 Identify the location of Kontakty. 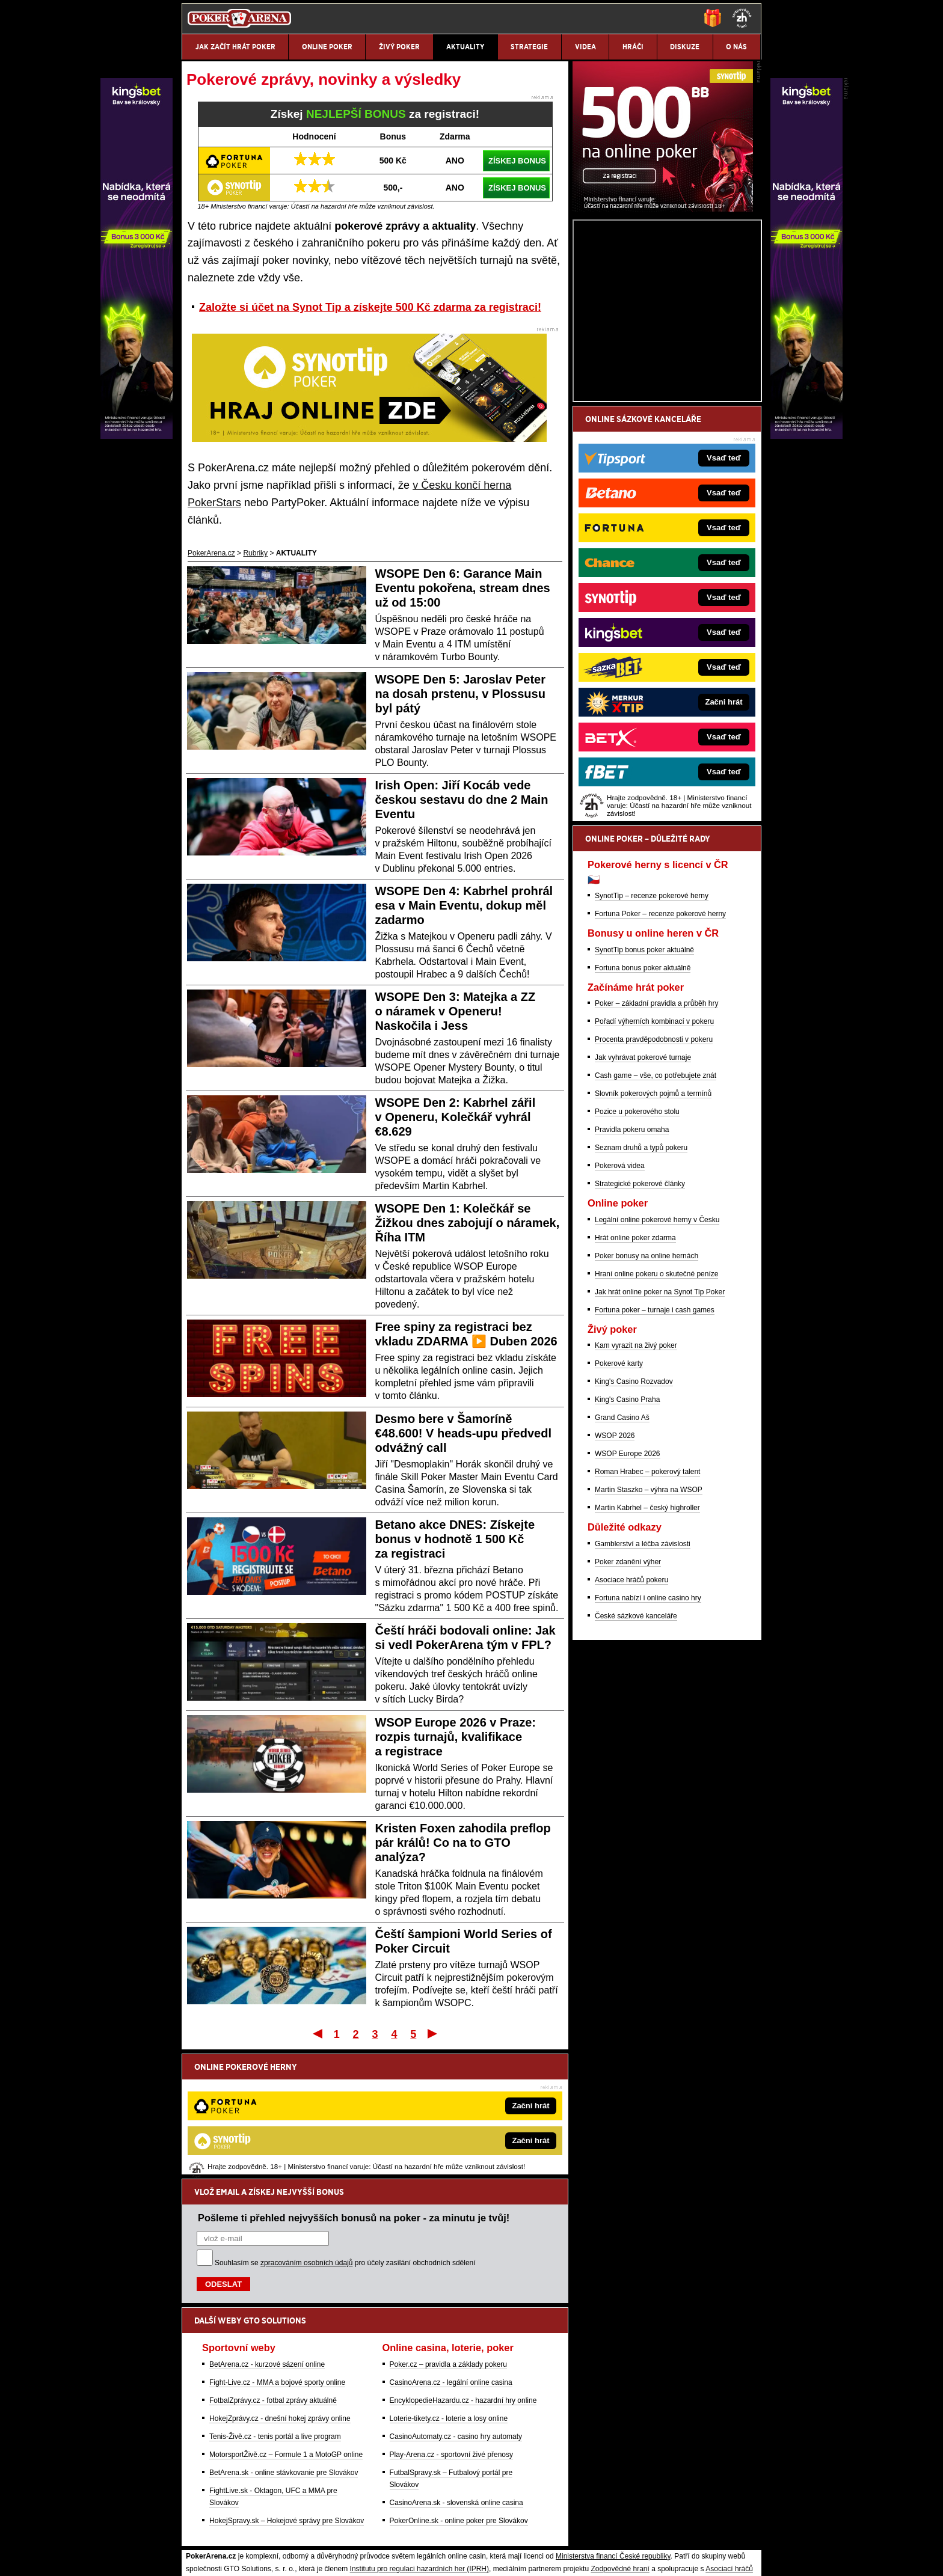
(227, 2557).